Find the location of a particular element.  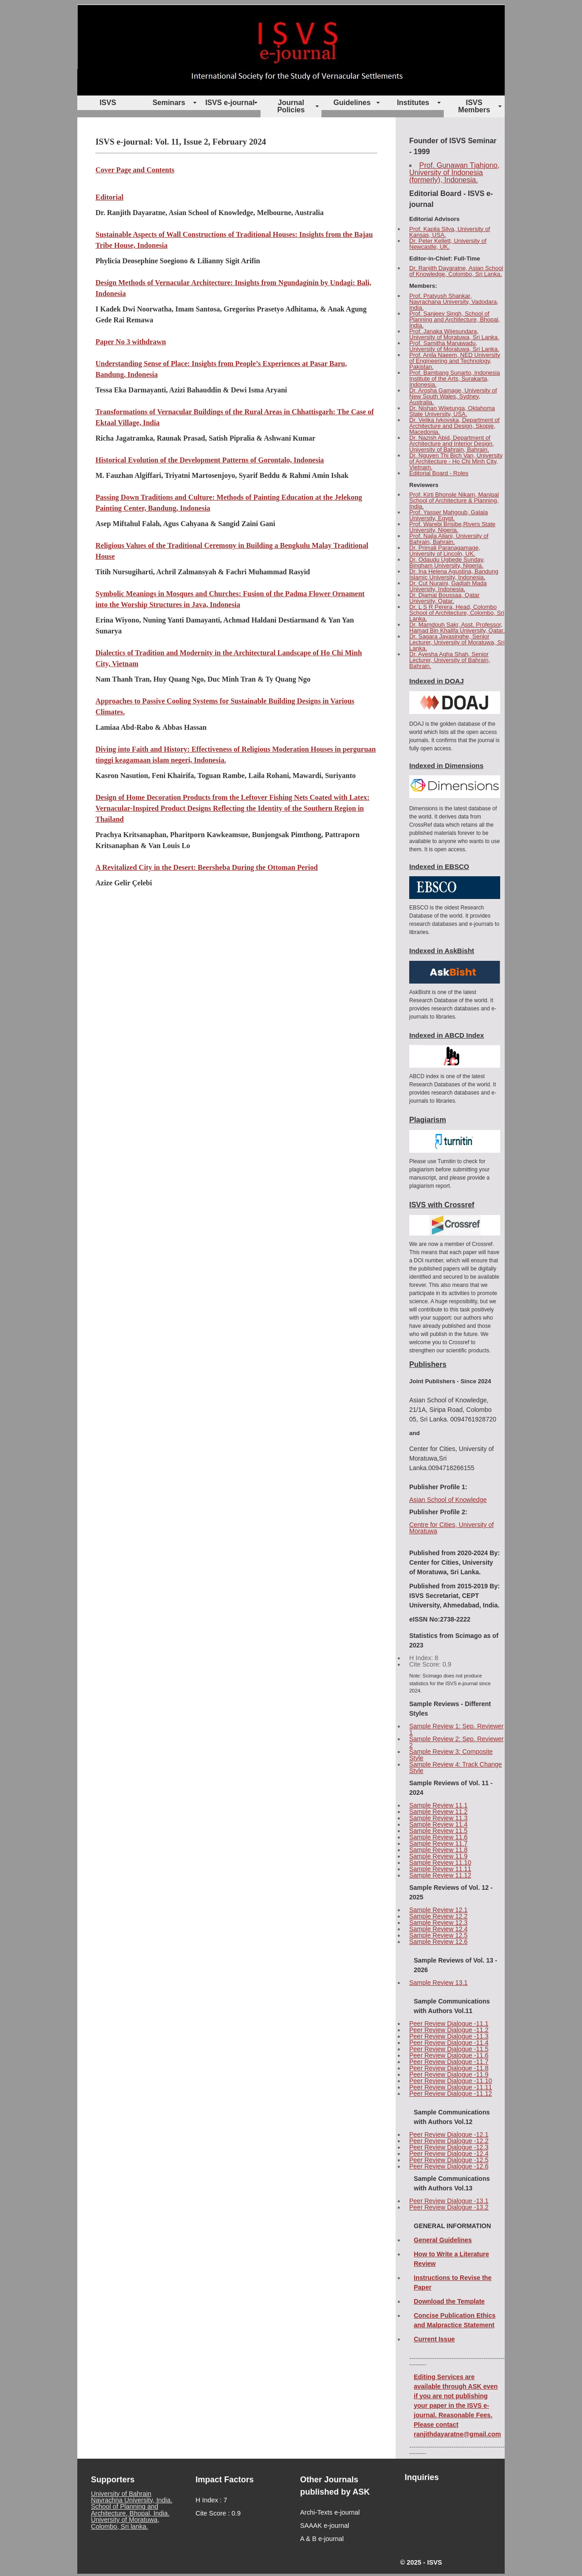

ISVS is located at coordinates (108, 102).